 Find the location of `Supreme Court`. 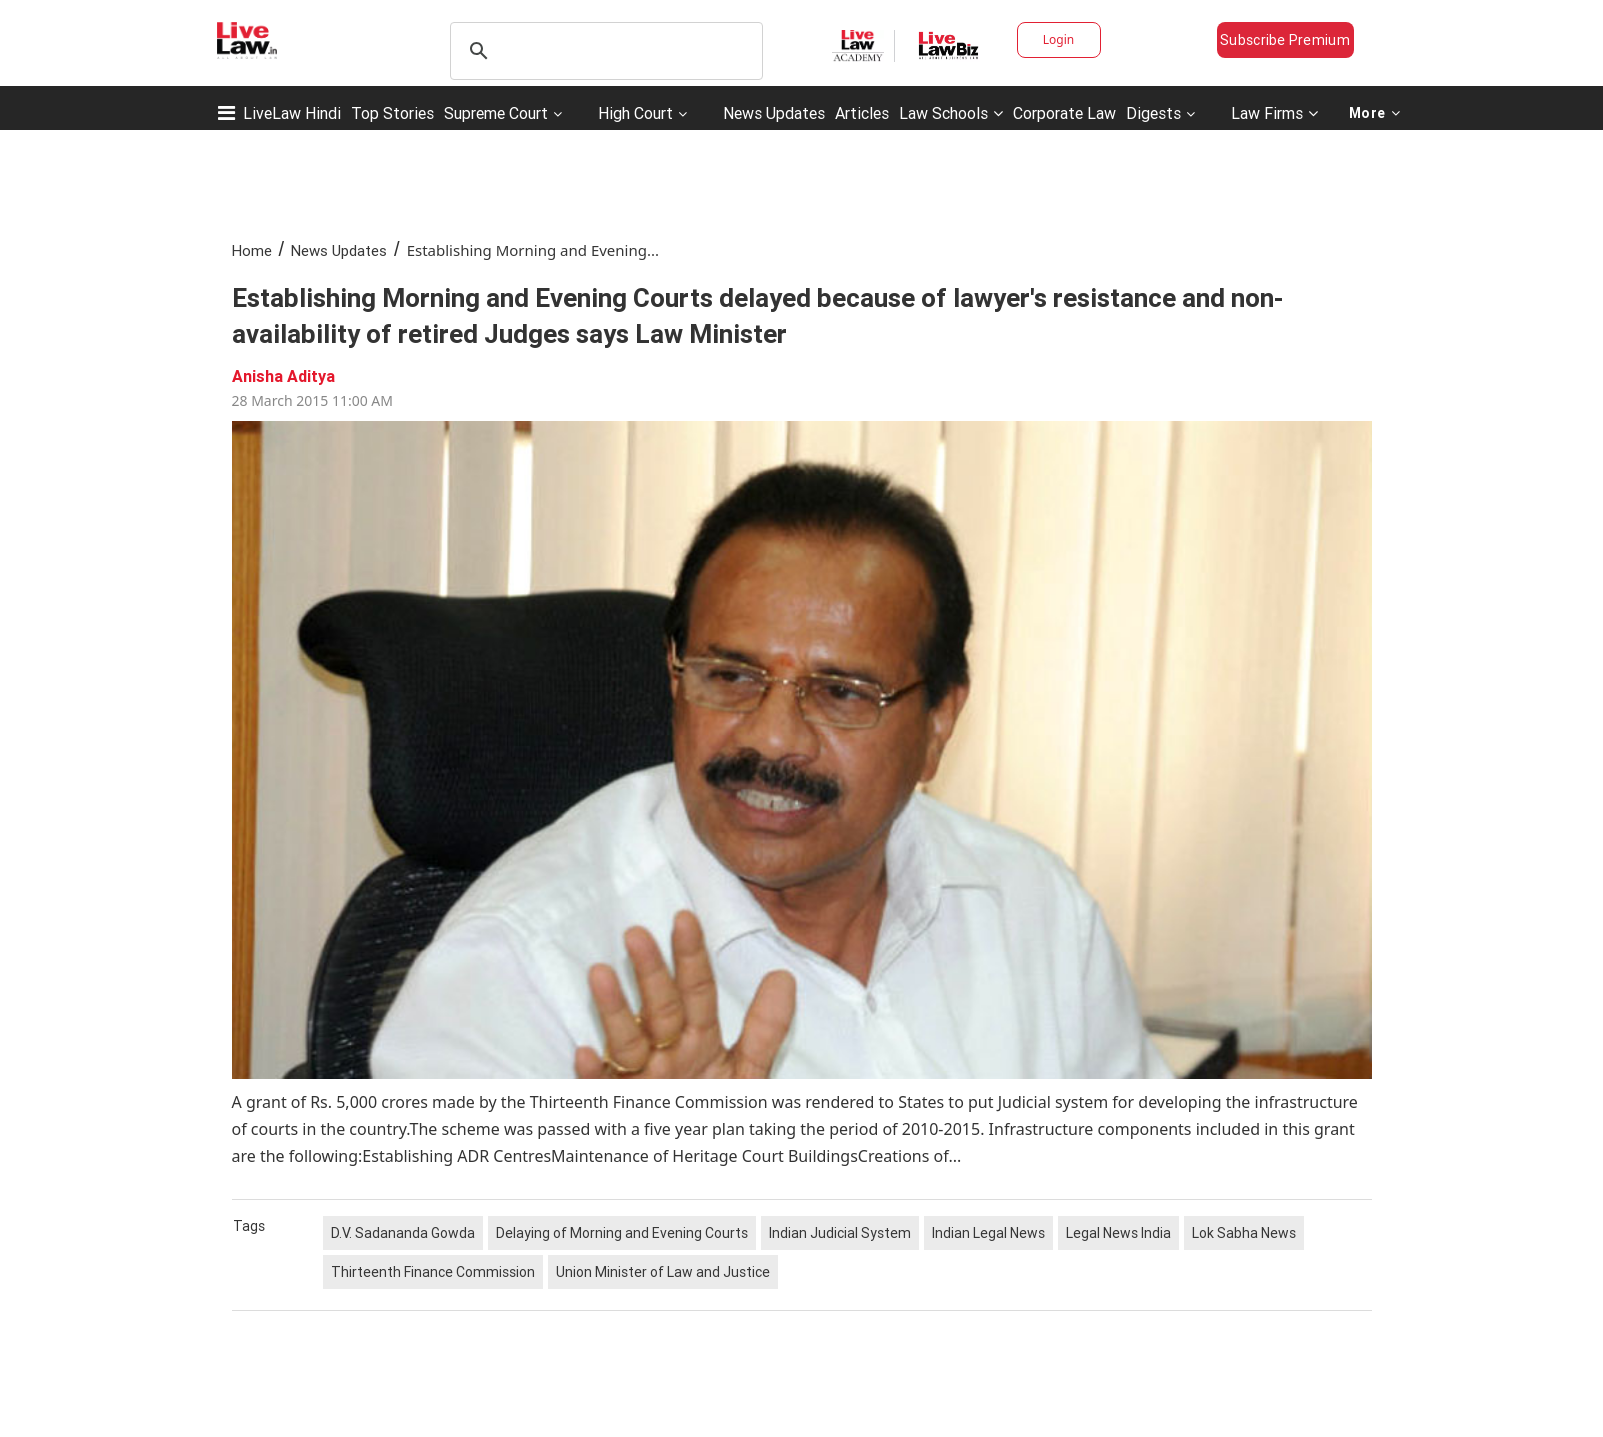

Supreme Court is located at coordinates (496, 113).